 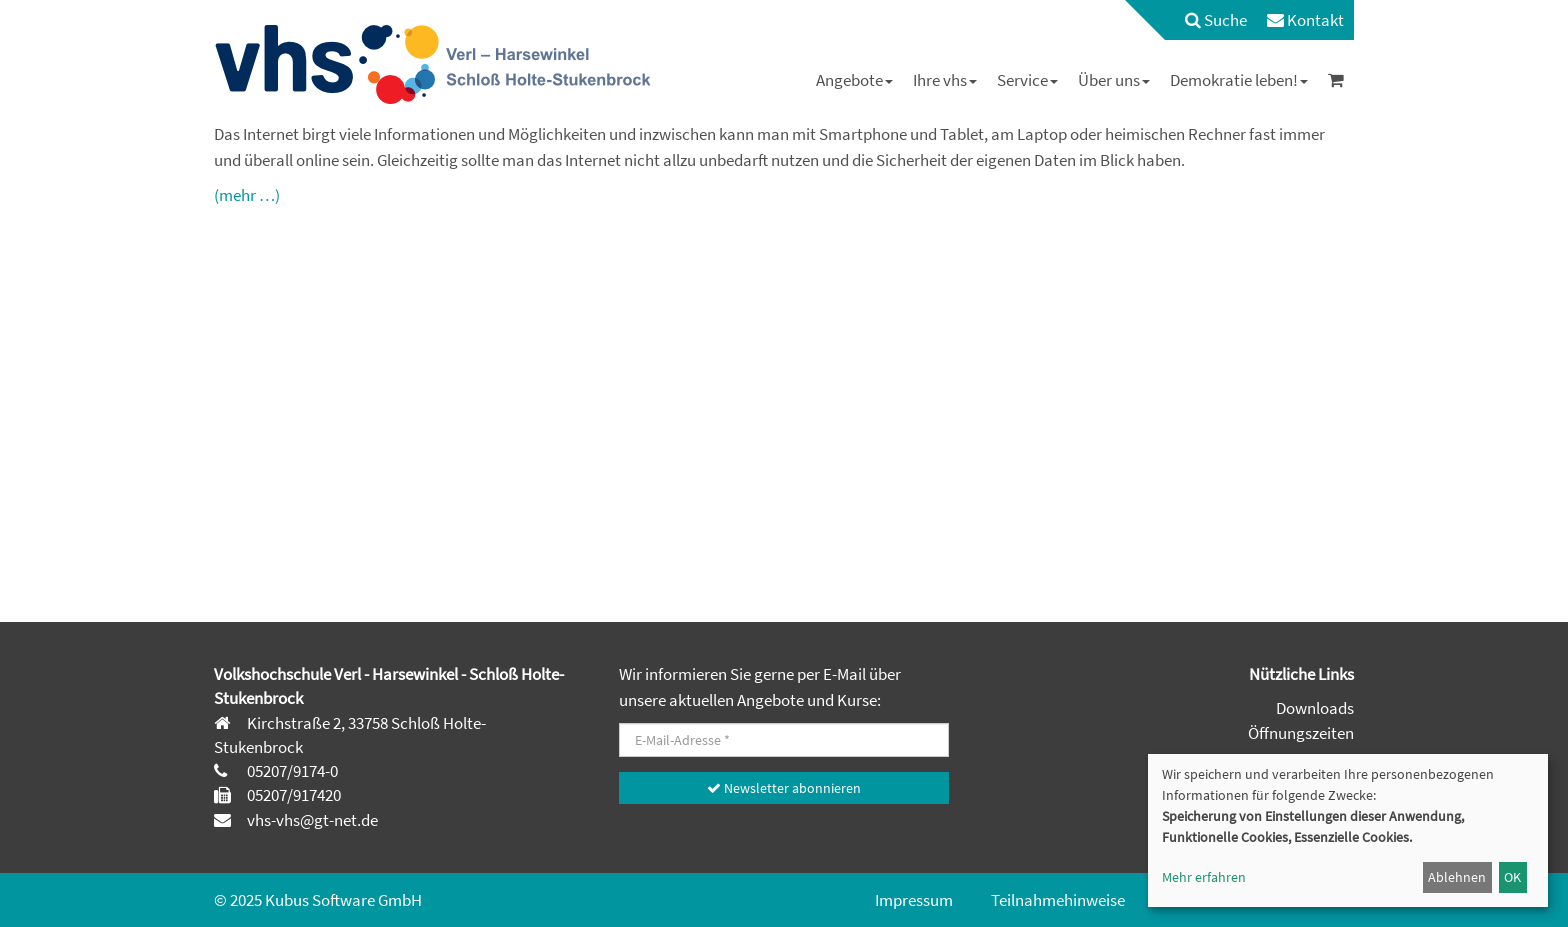 What do you see at coordinates (914, 900) in the screenshot?
I see `Impressum` at bounding box center [914, 900].